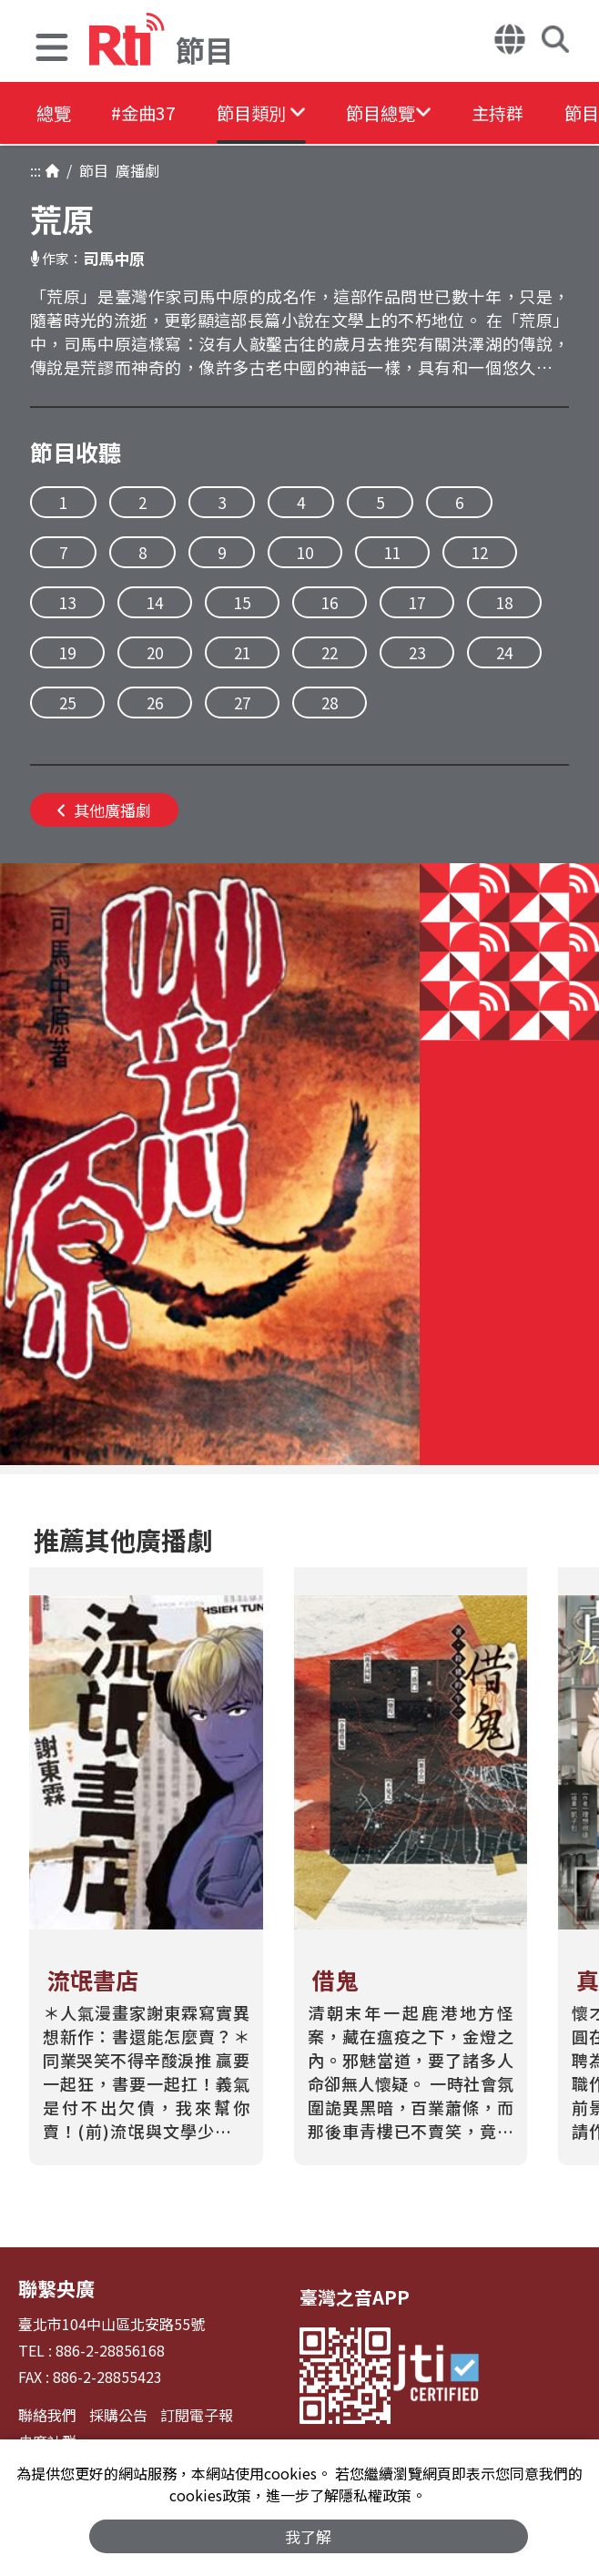  What do you see at coordinates (242, 652) in the screenshot?
I see `21` at bounding box center [242, 652].